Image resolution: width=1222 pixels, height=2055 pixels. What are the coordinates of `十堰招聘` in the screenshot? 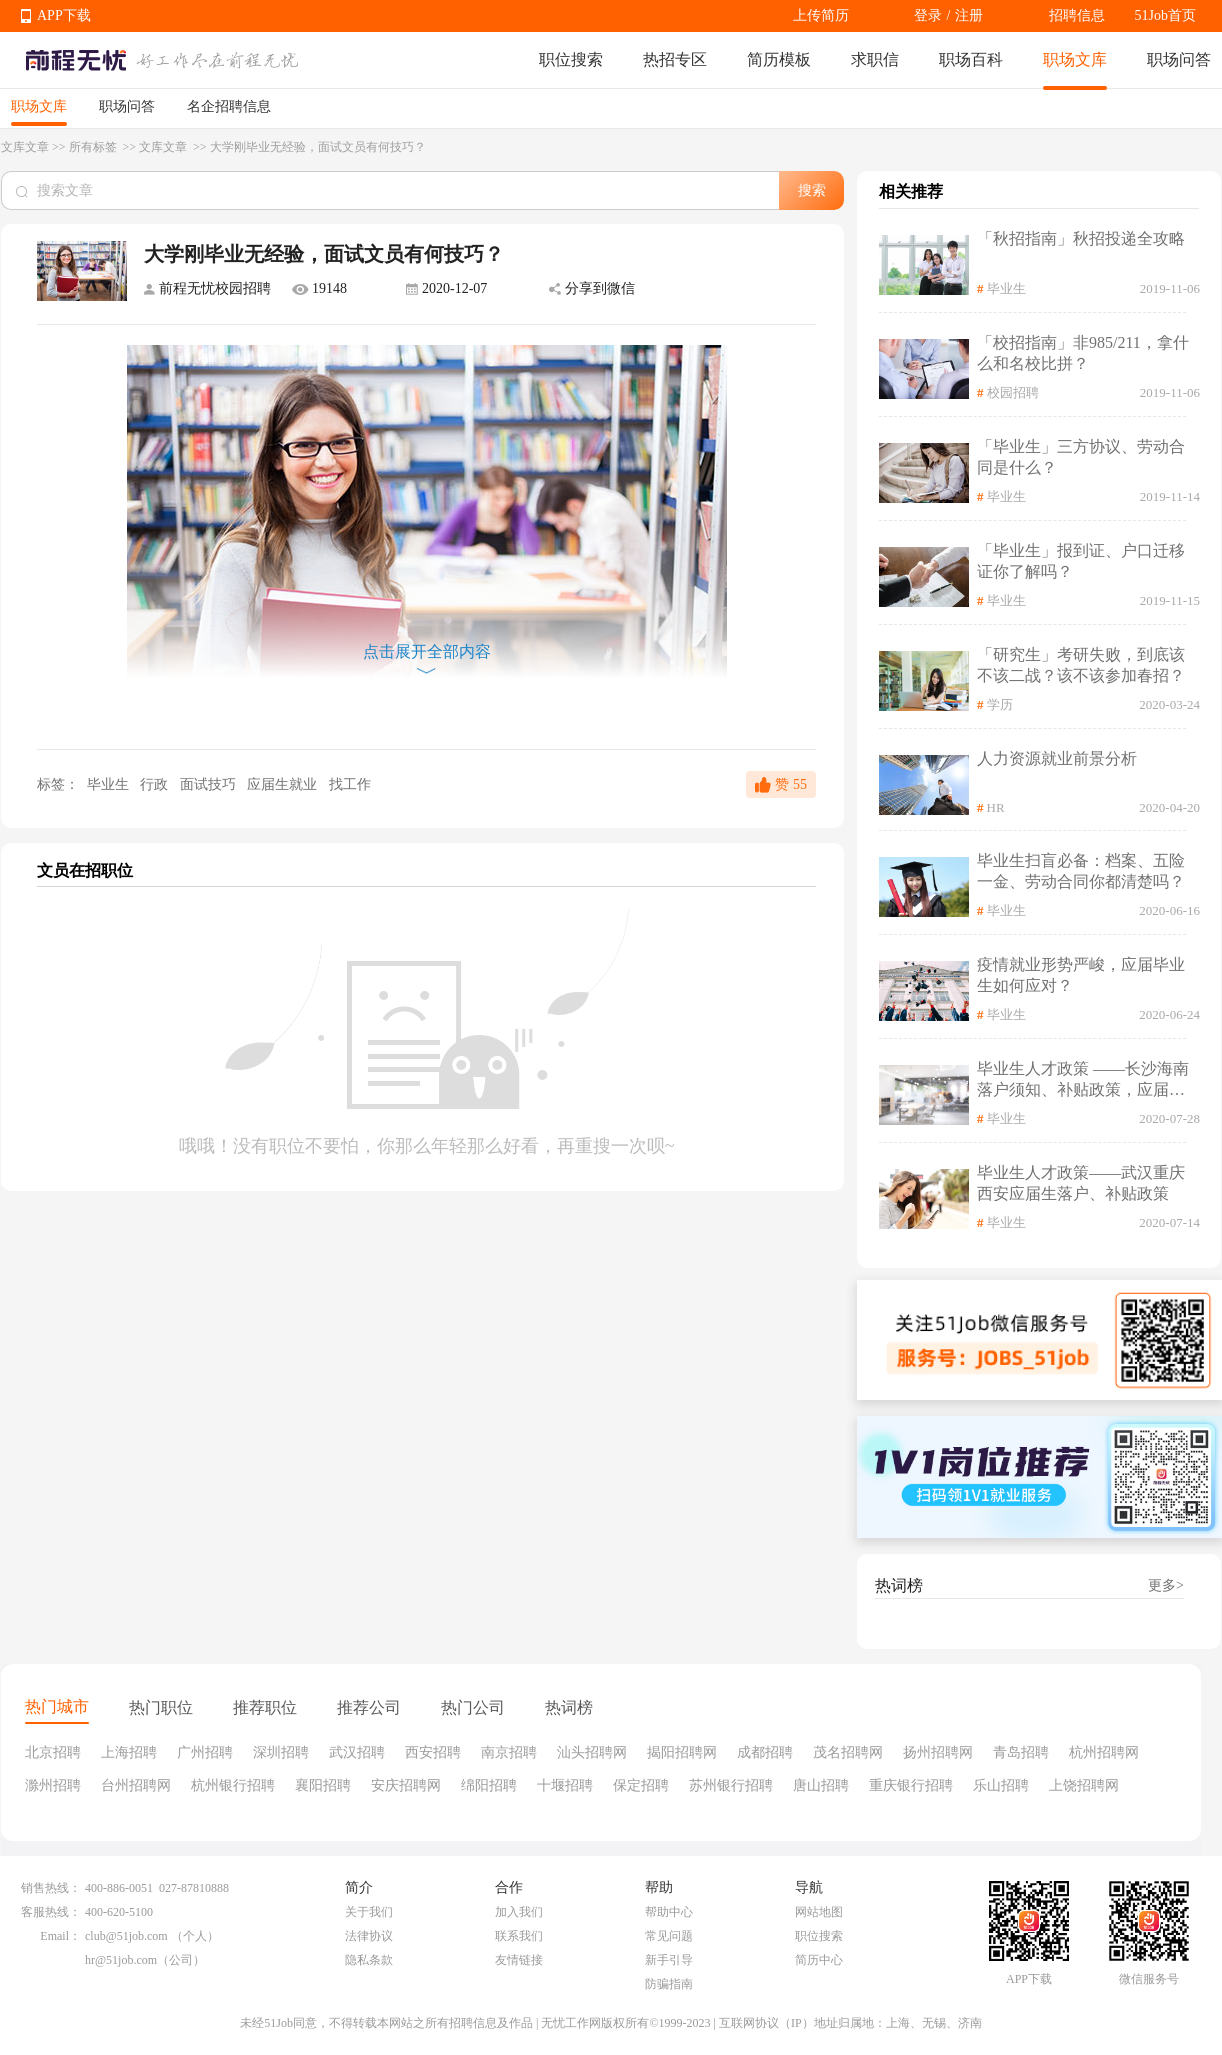 It's located at (565, 1785).